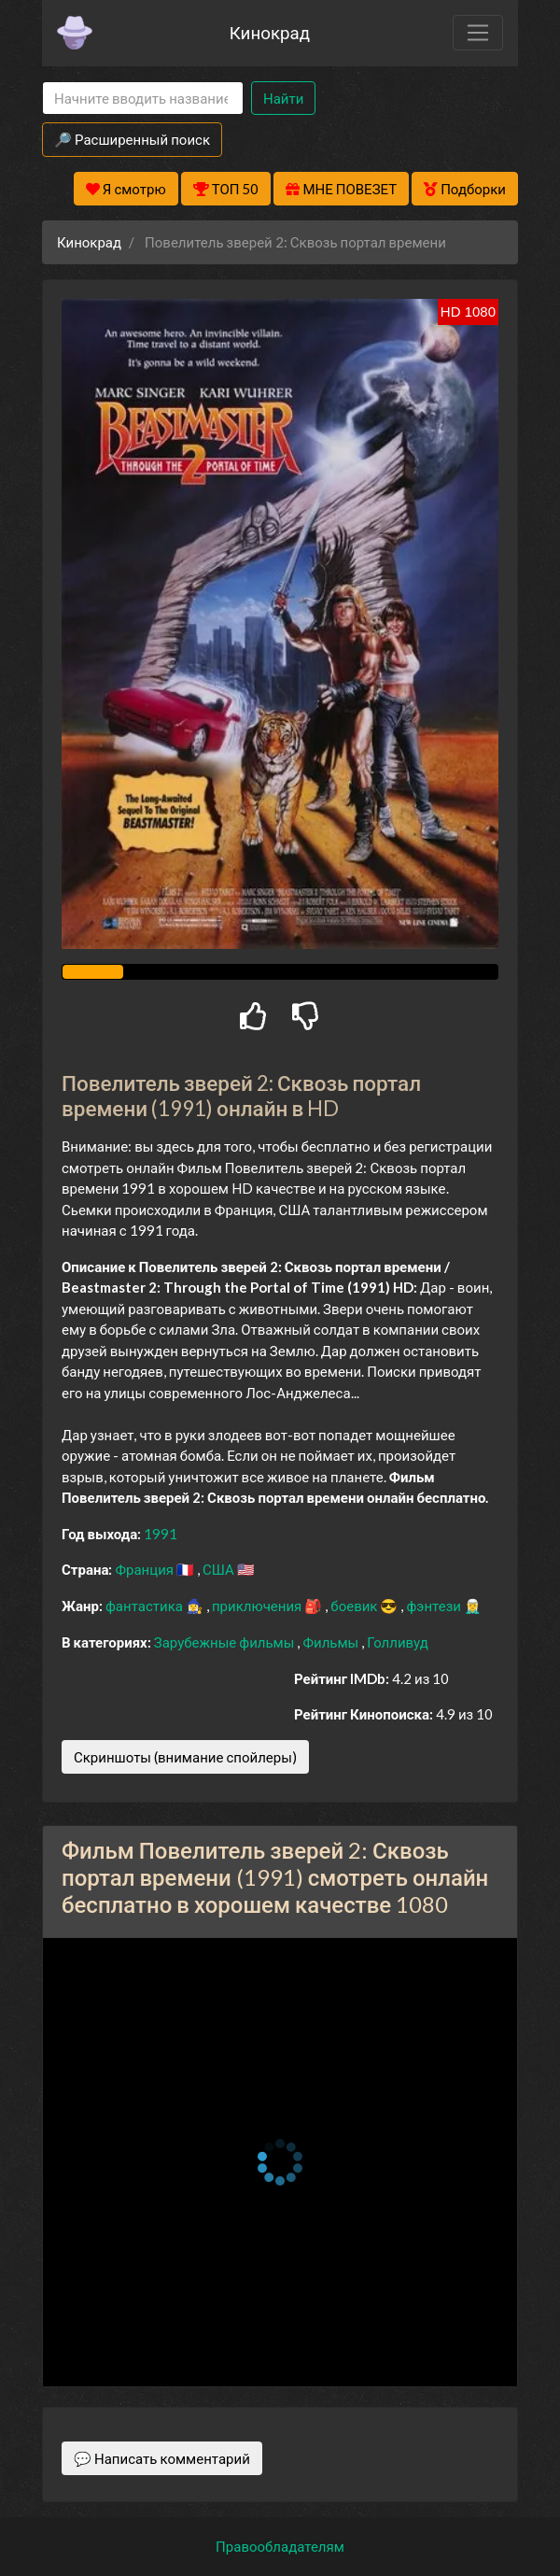  I want to click on США, so click(220, 1569).